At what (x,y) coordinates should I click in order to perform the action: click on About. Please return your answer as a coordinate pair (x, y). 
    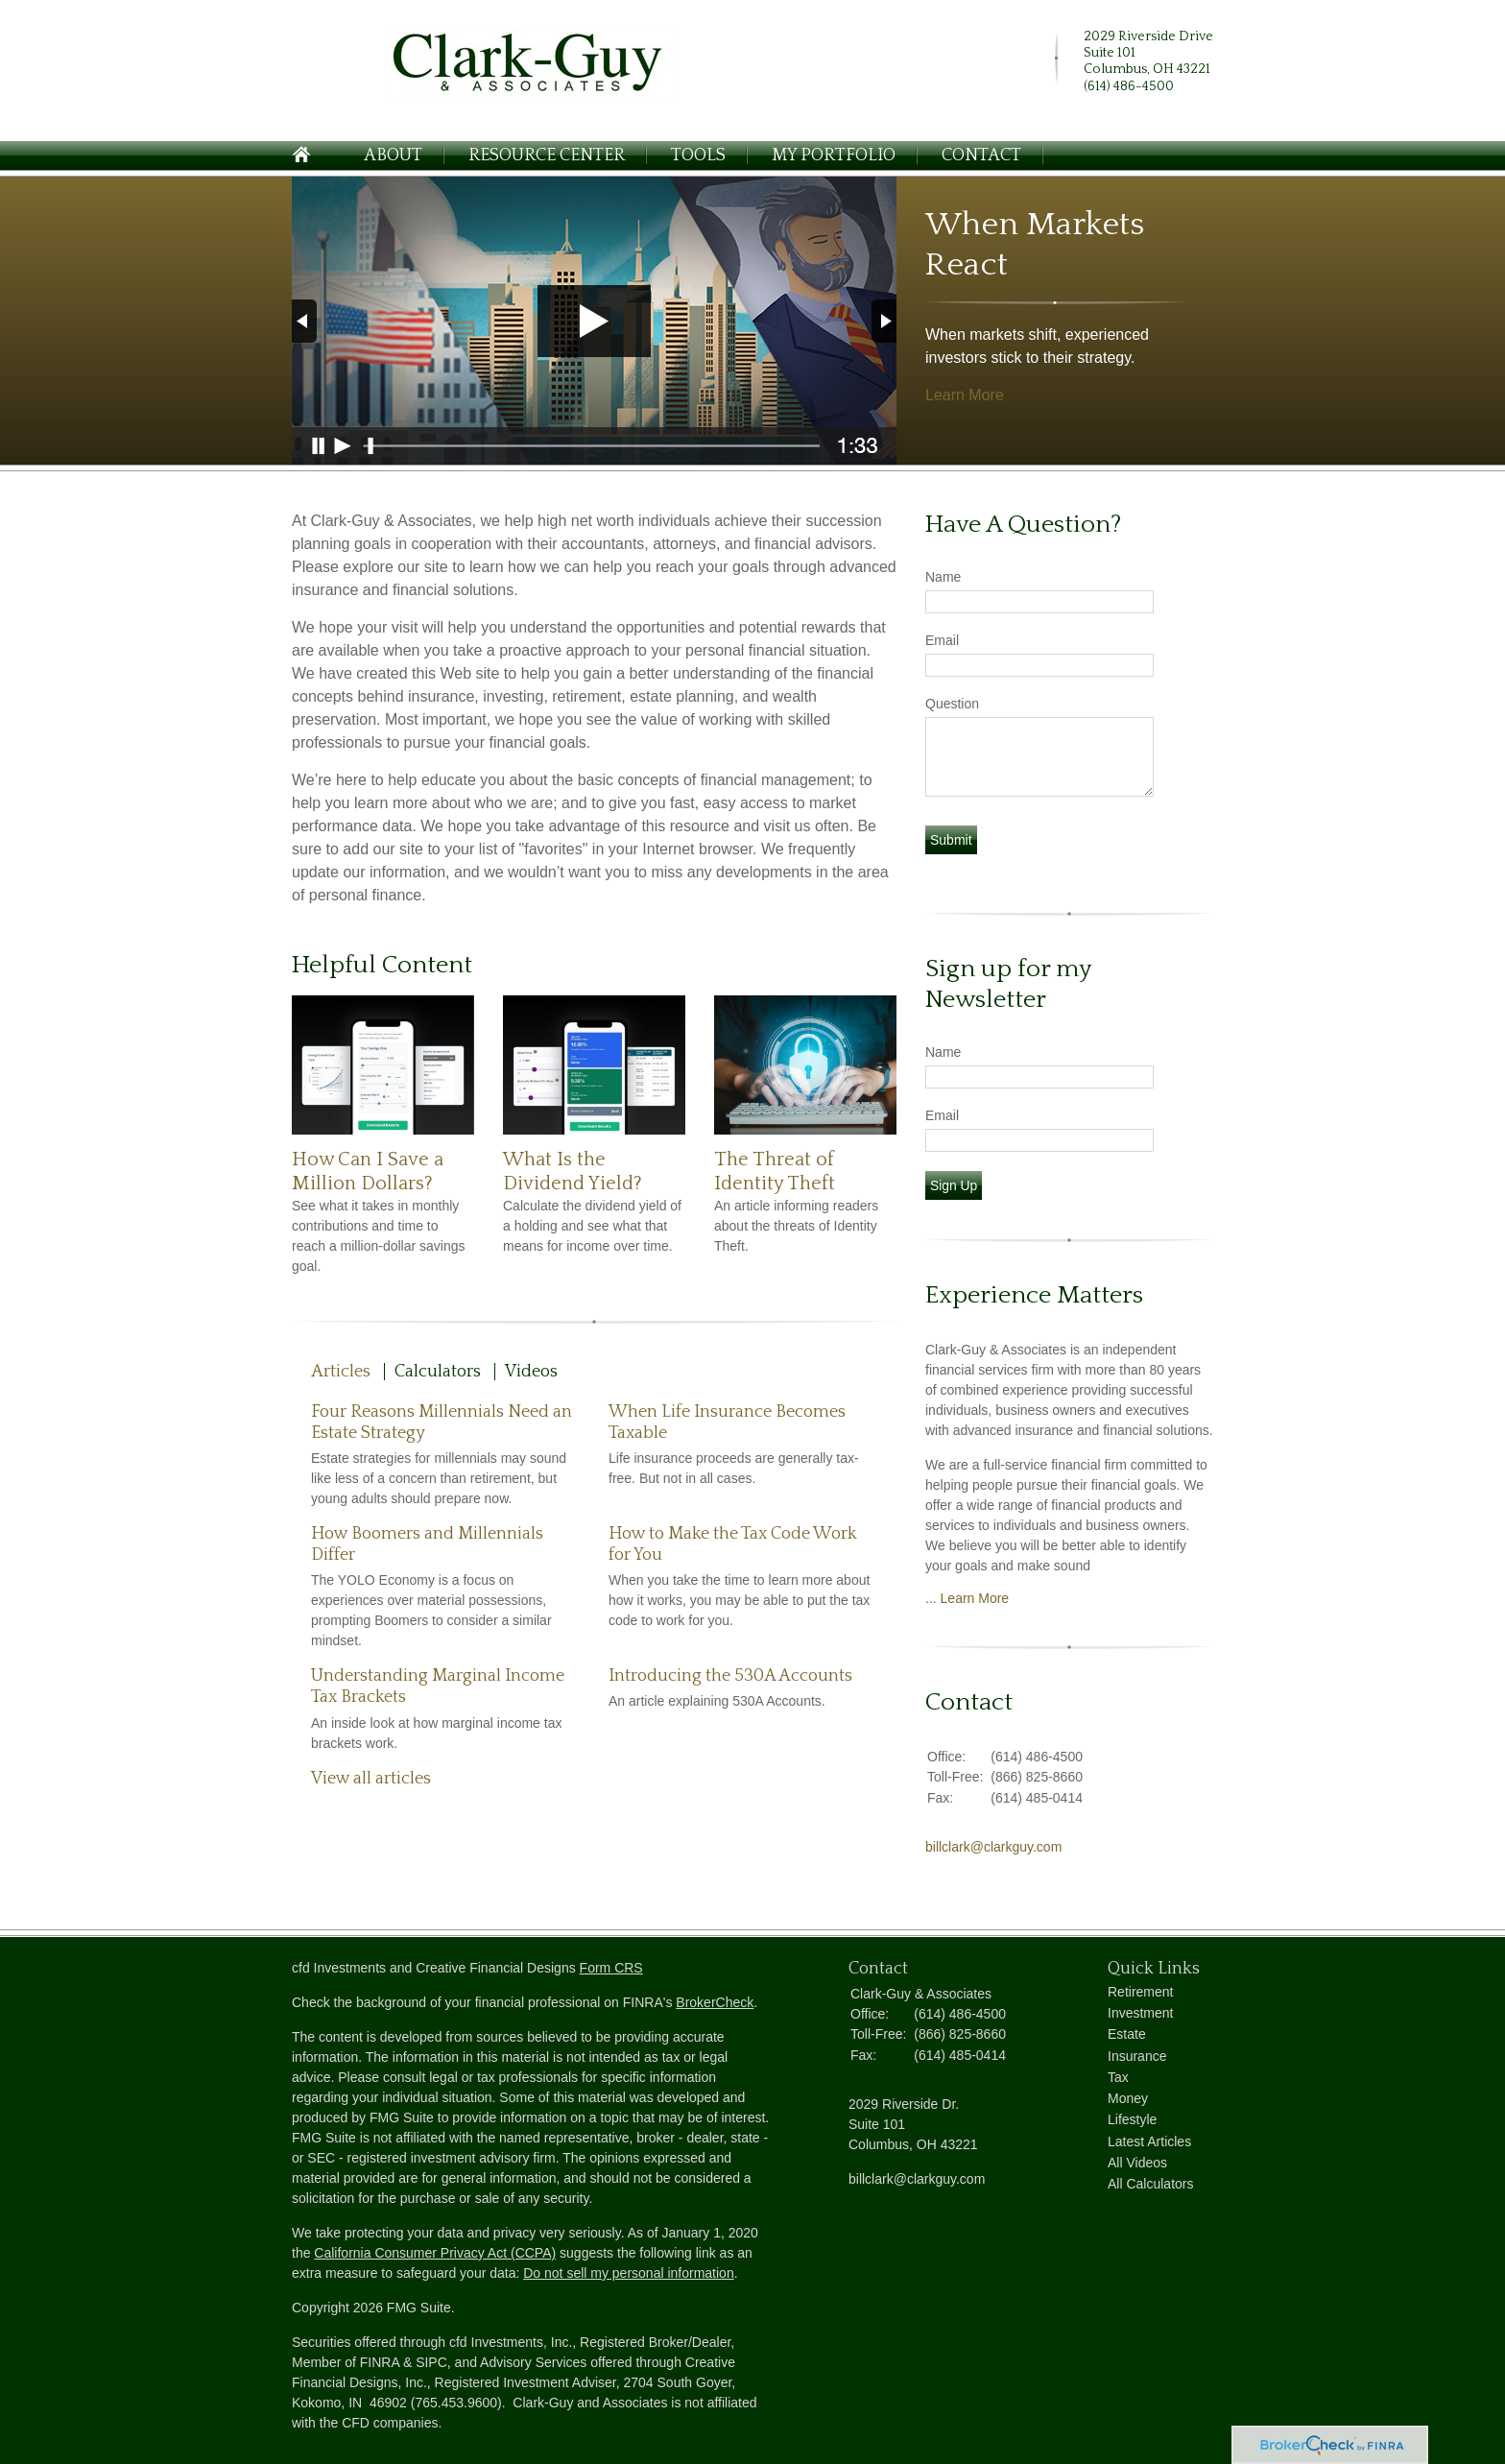
    Looking at the image, I should click on (393, 155).